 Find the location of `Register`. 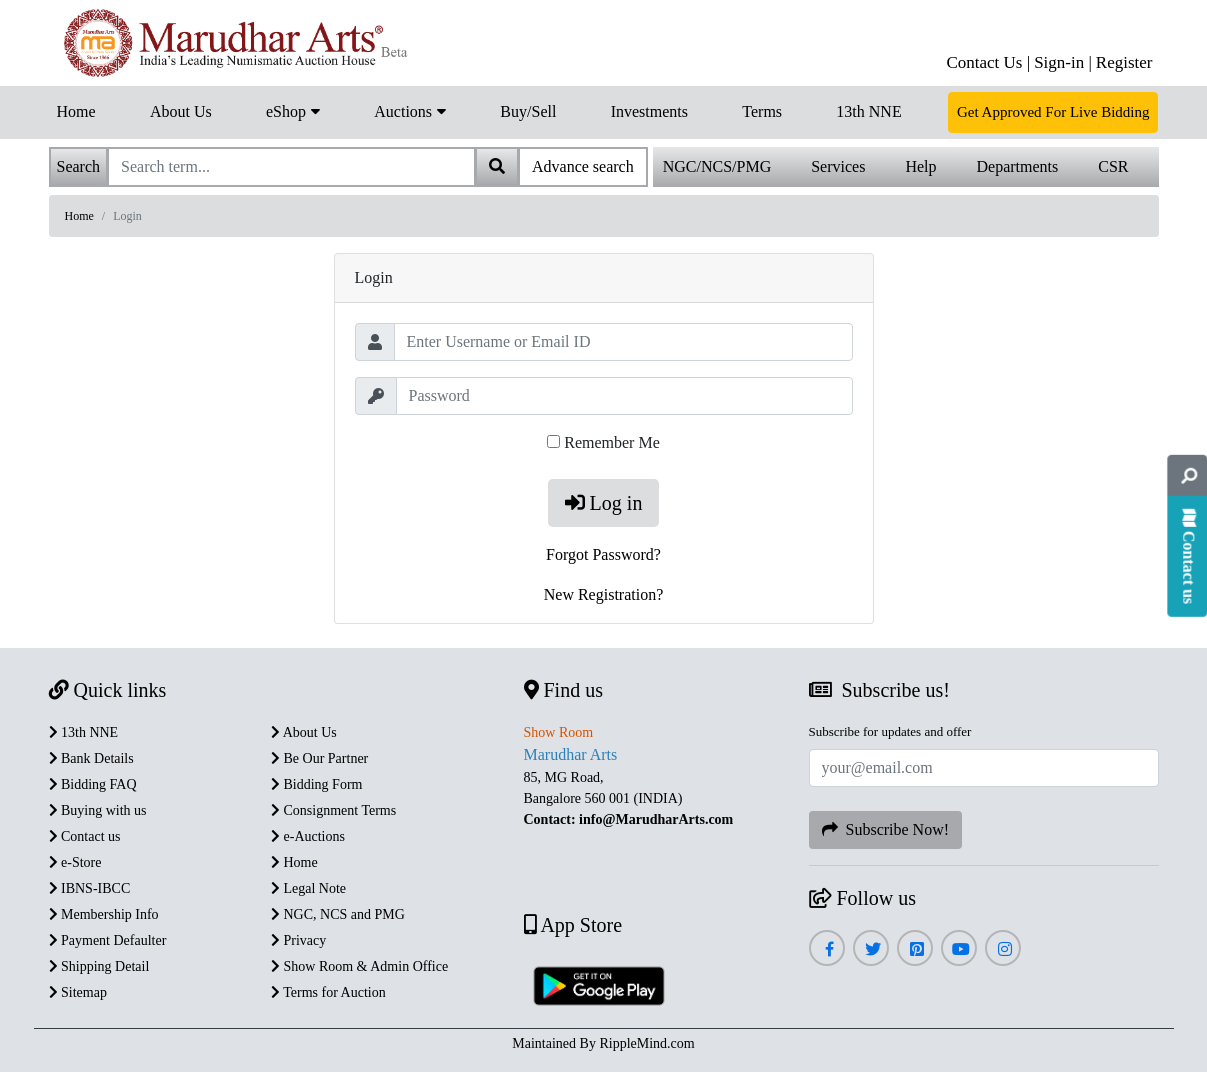

Register is located at coordinates (1124, 62).